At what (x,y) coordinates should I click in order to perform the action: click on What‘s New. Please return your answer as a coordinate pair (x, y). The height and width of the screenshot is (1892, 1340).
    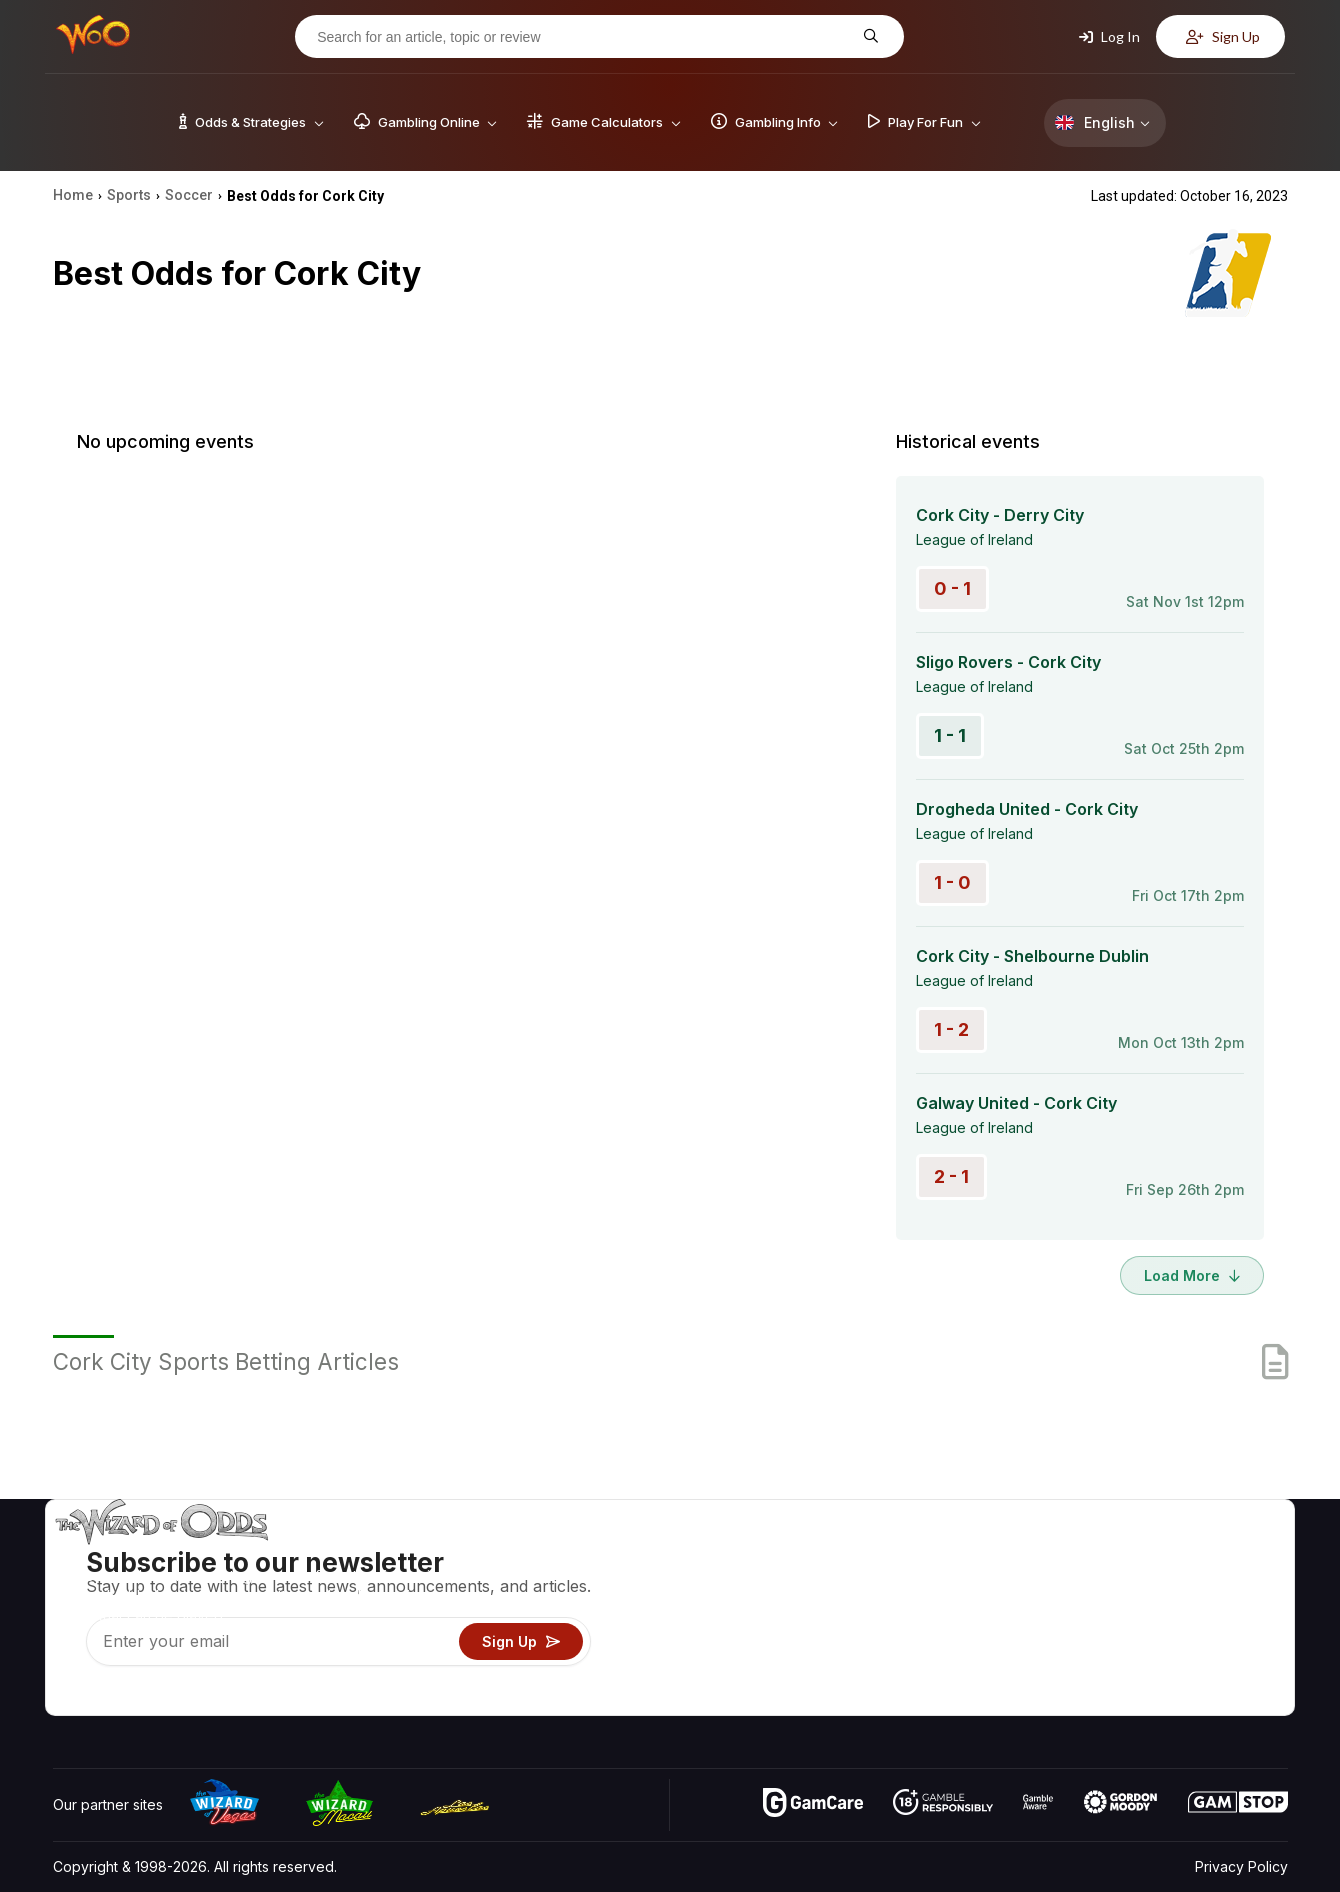
    Looking at the image, I should click on (1141, 1641).